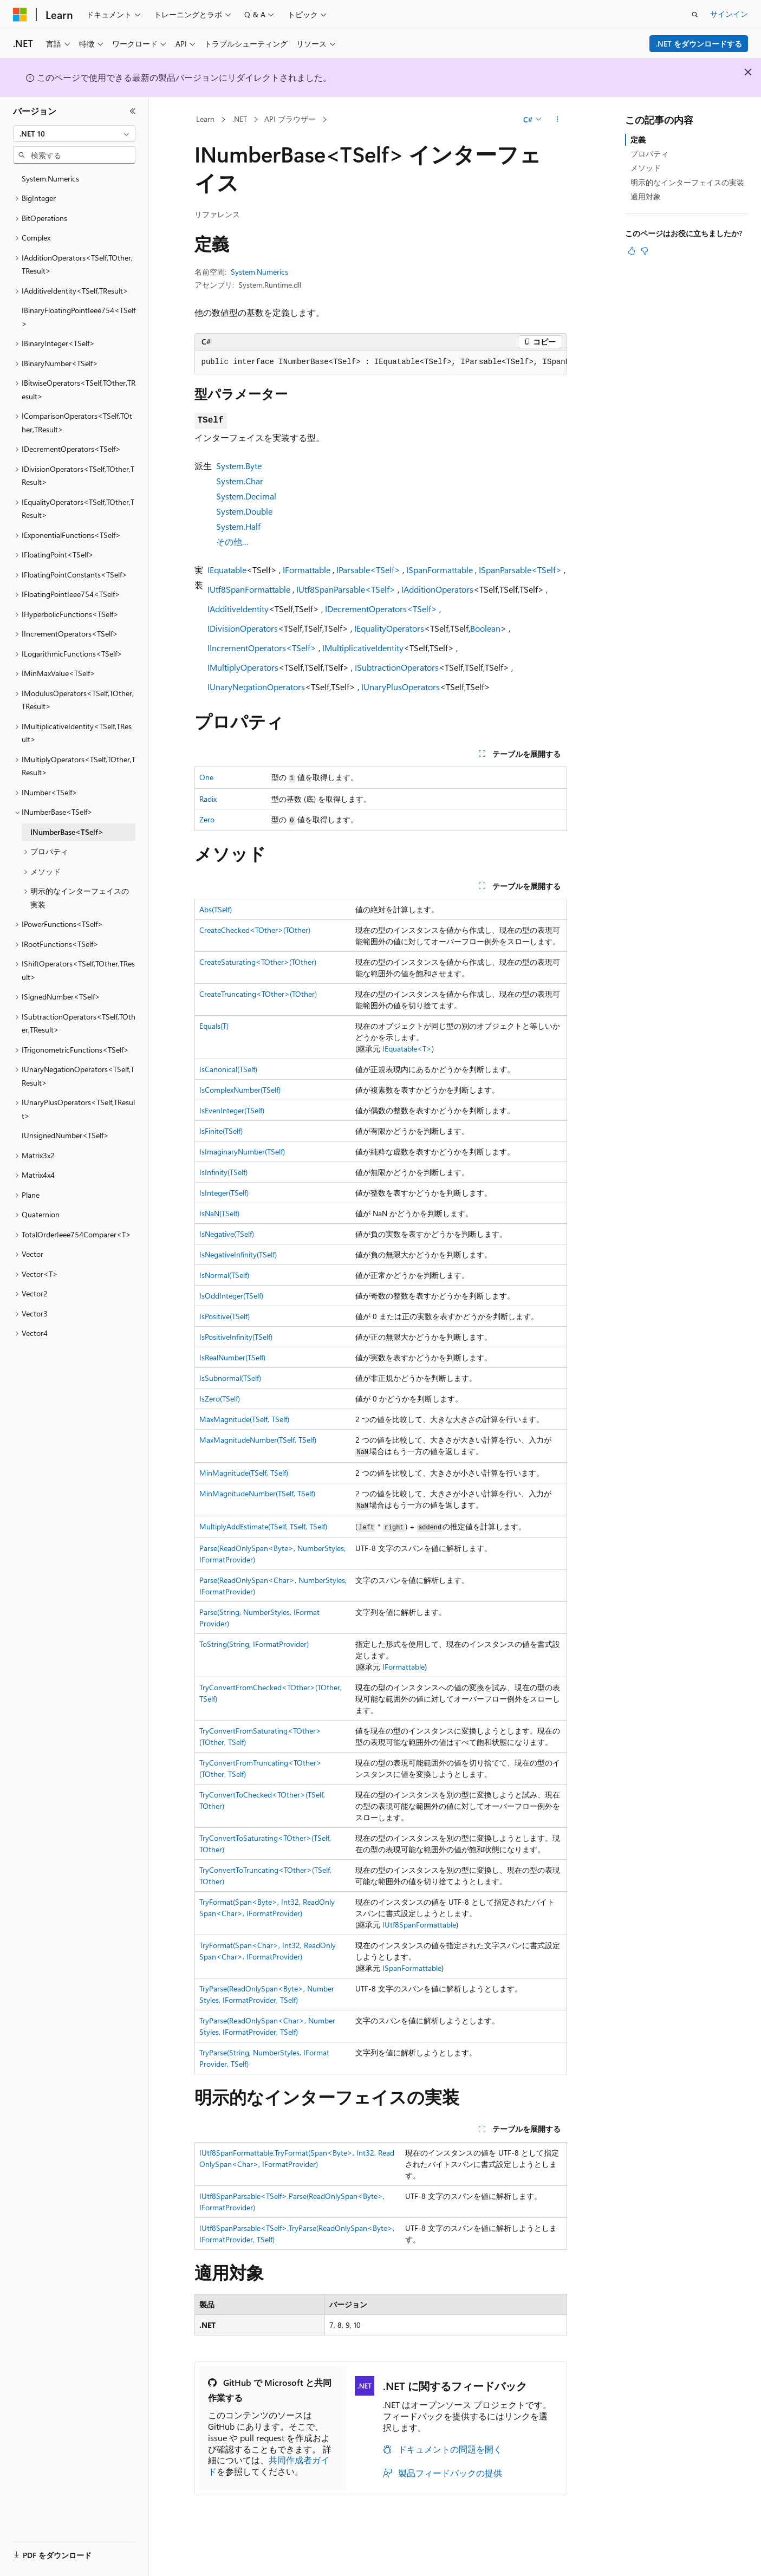 Image resolution: width=761 pixels, height=2576 pixels. Describe the element at coordinates (231, 1110) in the screenshot. I see `IsEvenInteger(TSelf)` at that location.